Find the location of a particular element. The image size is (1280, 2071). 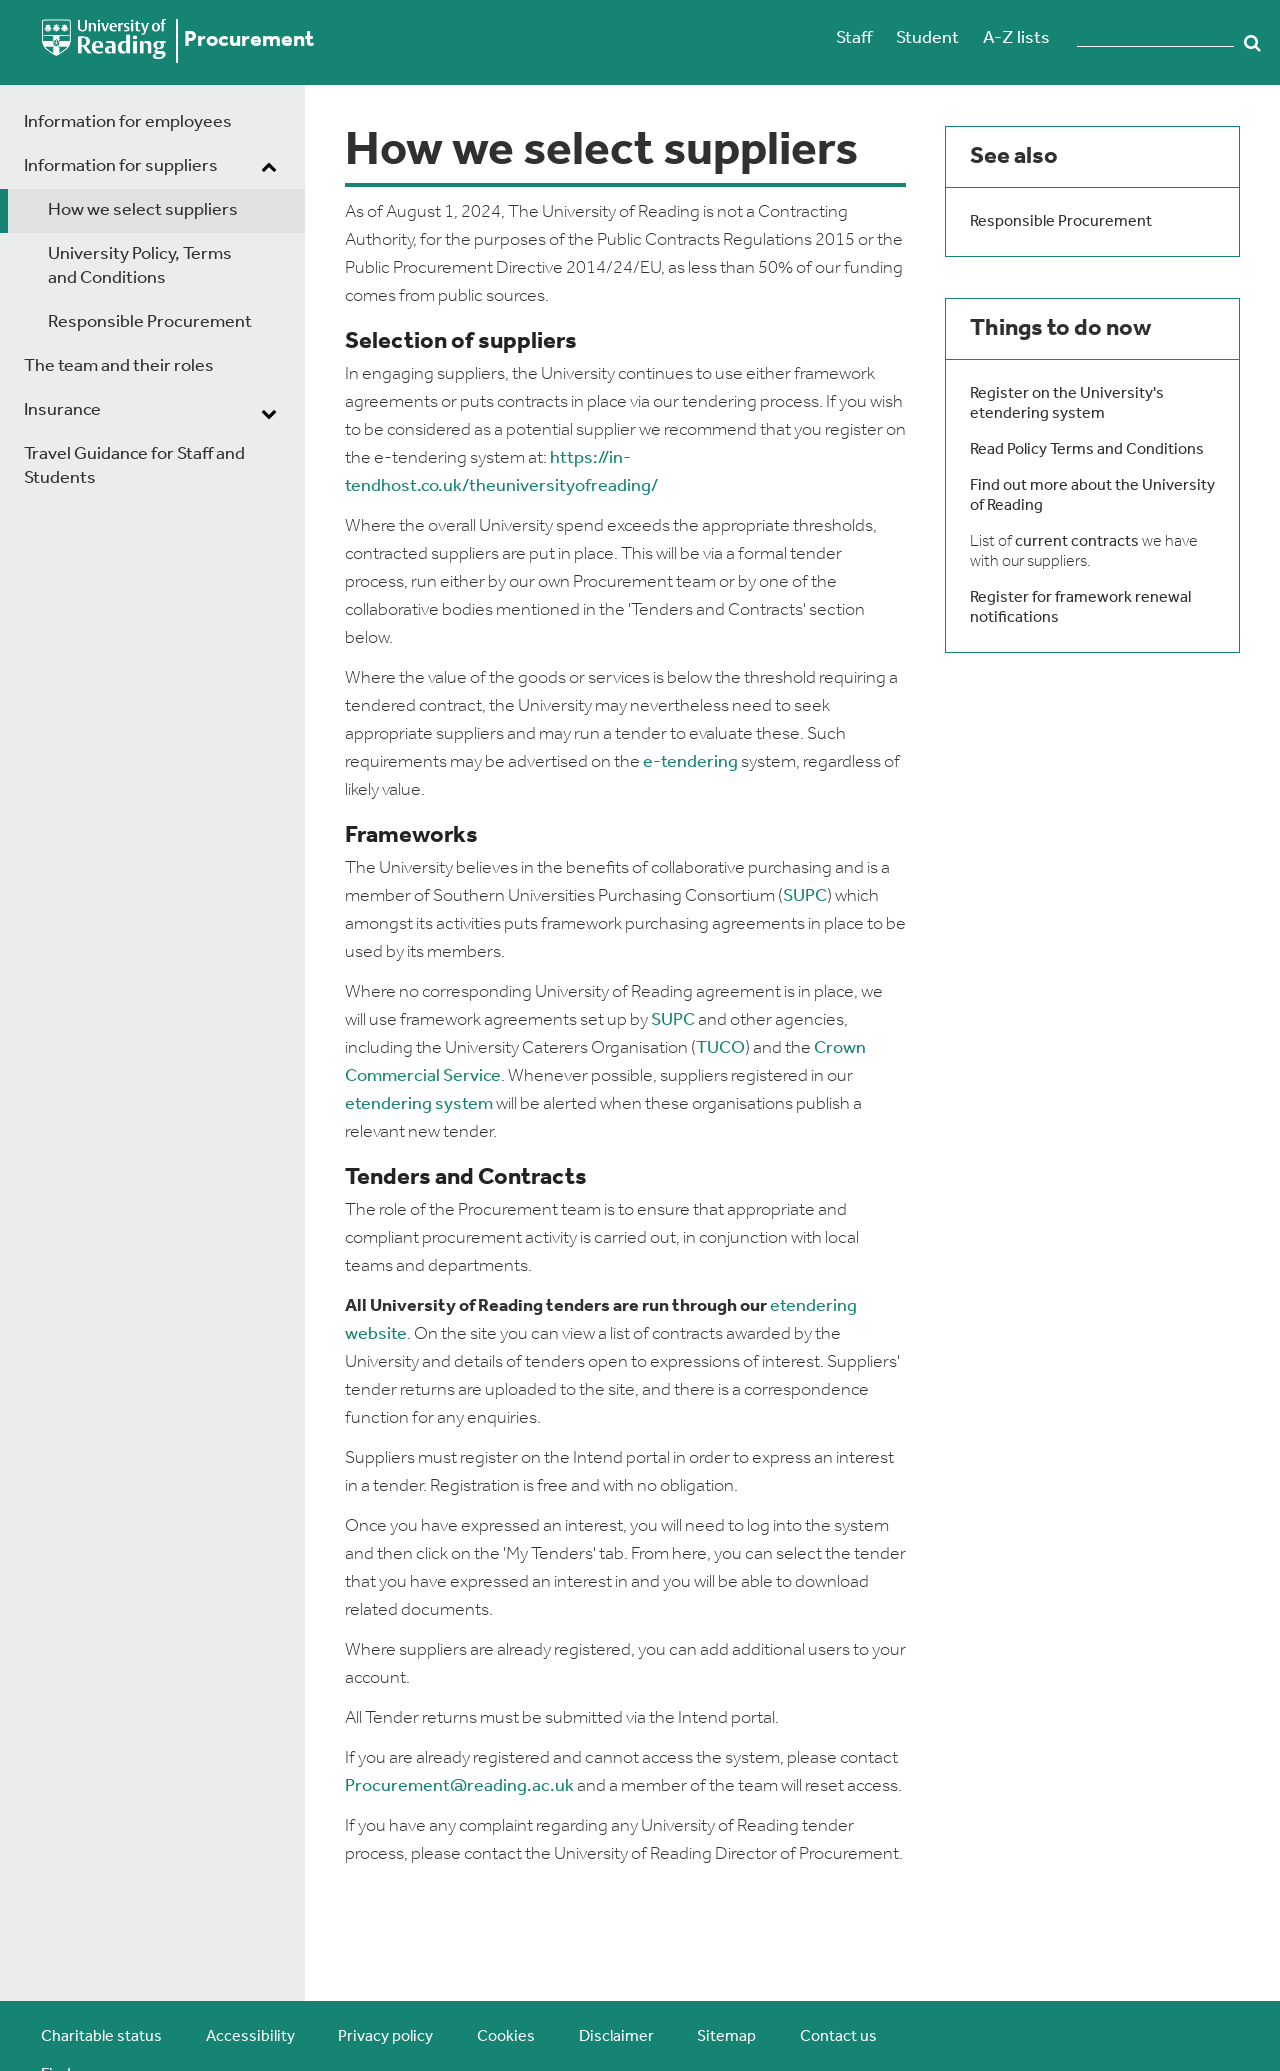

How we select suppliers is located at coordinates (143, 210).